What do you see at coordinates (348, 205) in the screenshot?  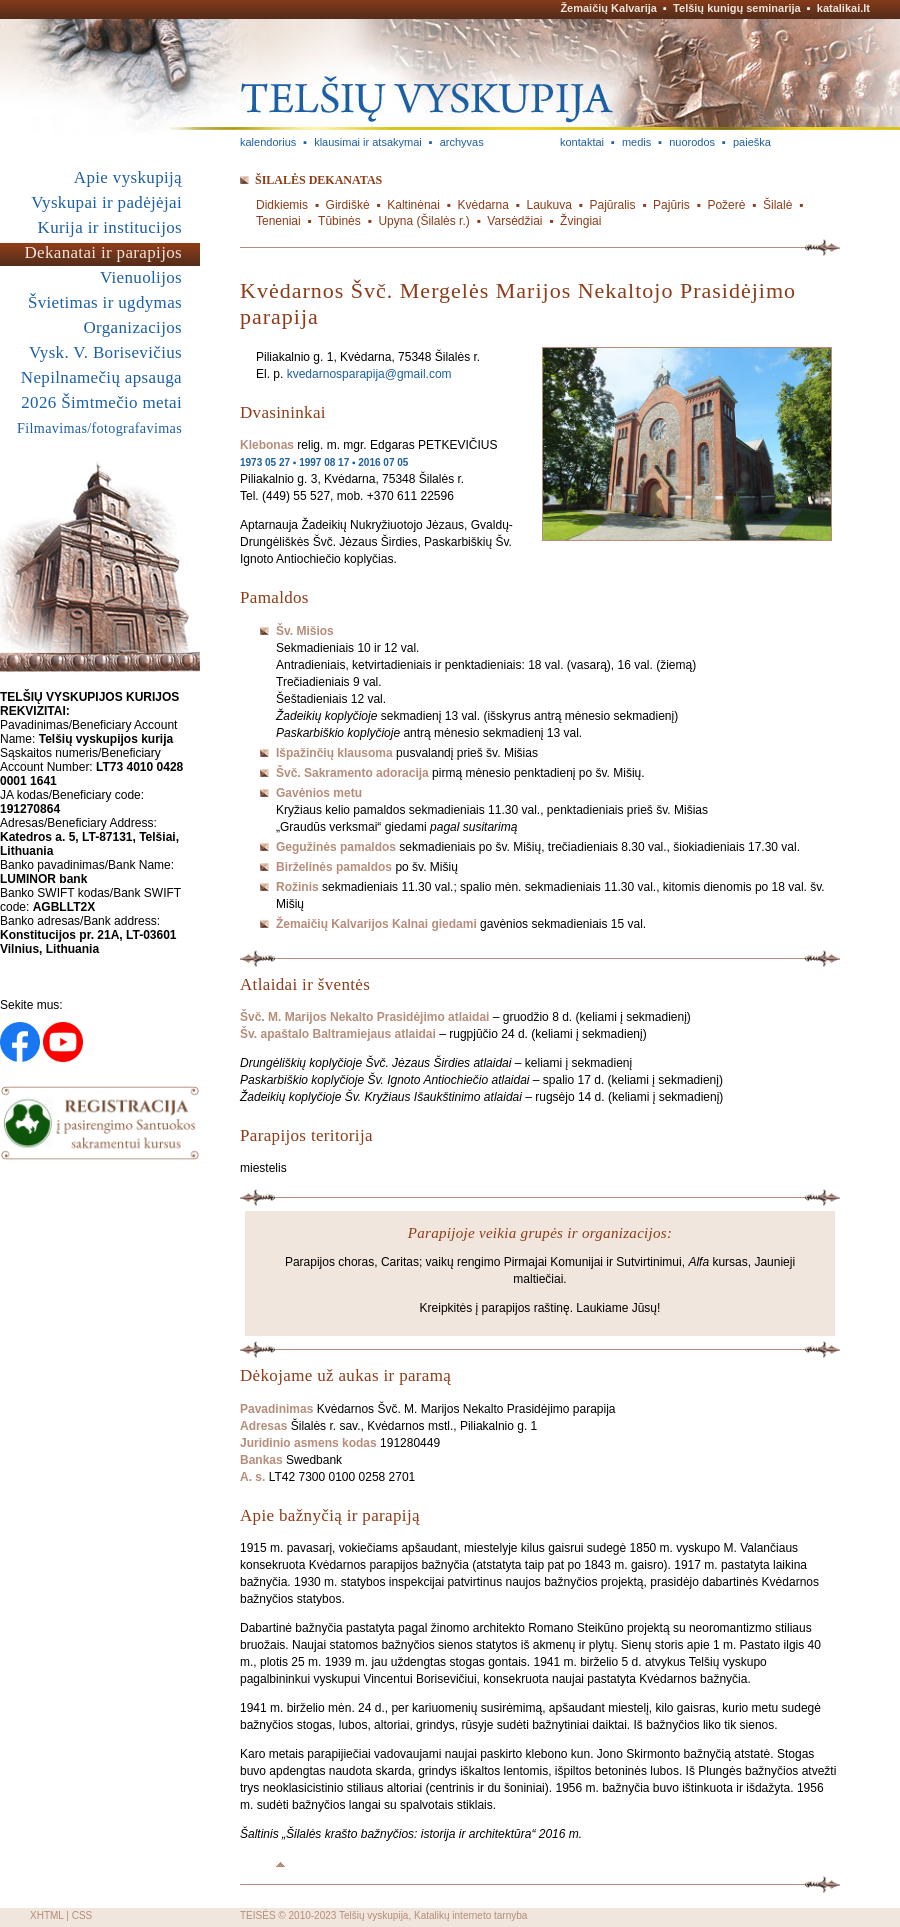 I see `Girdiškė` at bounding box center [348, 205].